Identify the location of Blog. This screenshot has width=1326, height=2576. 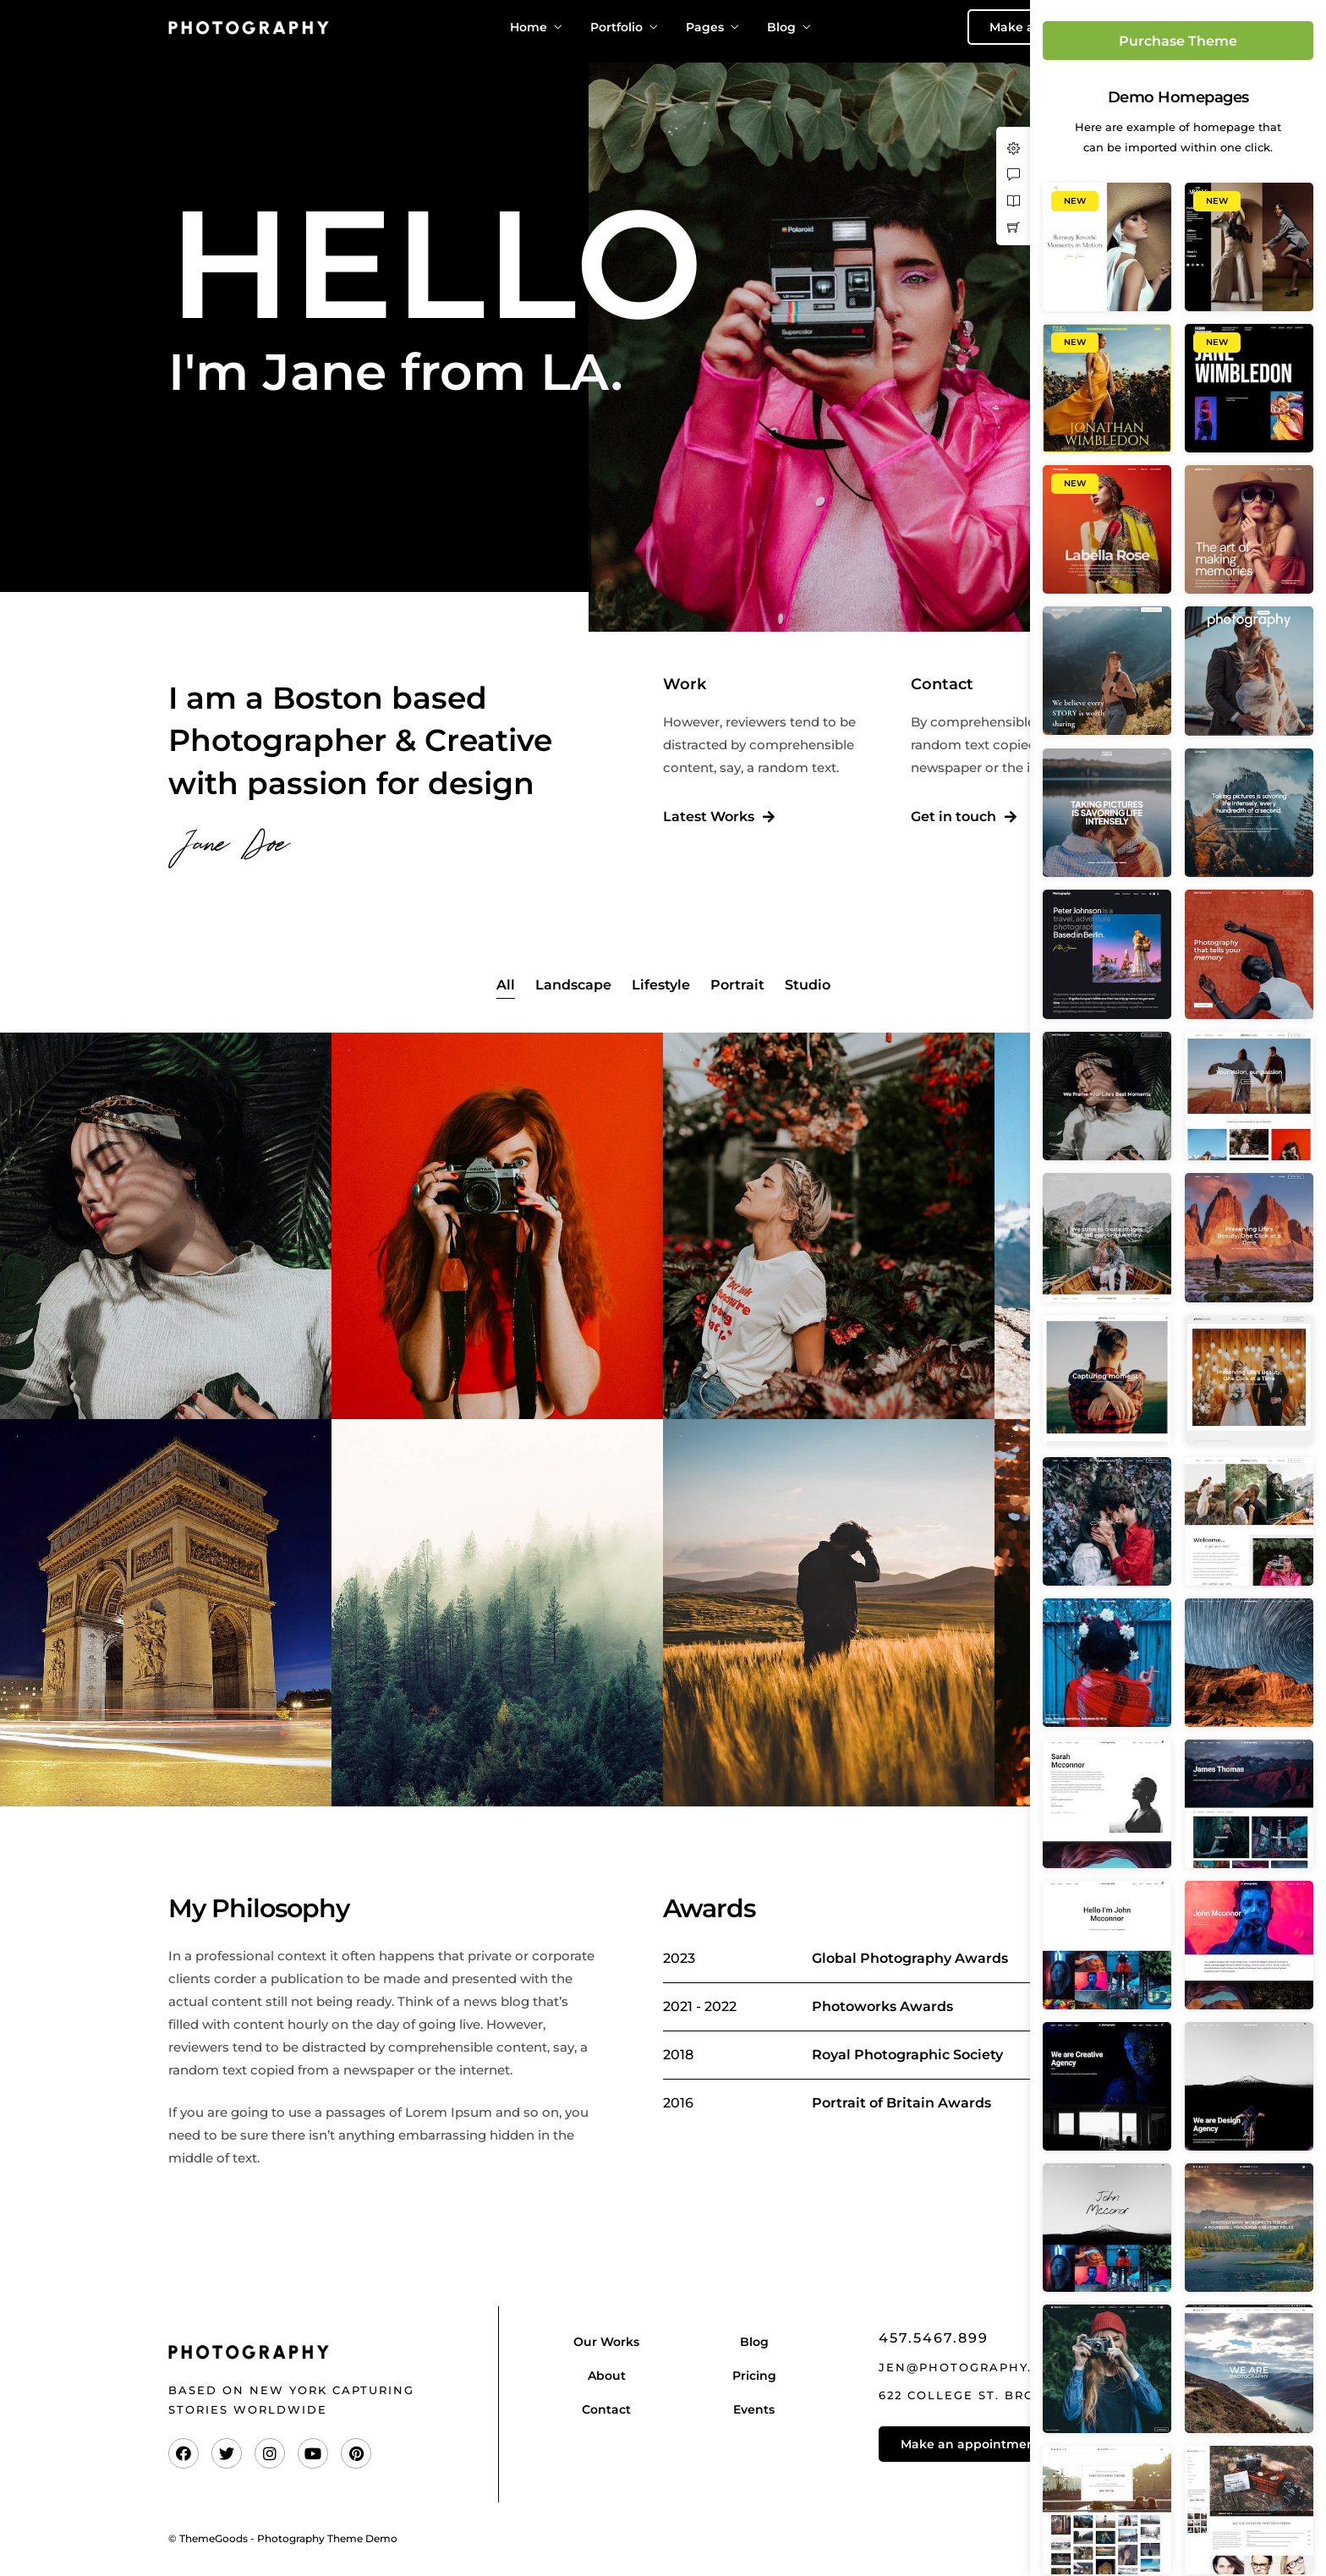
(781, 27).